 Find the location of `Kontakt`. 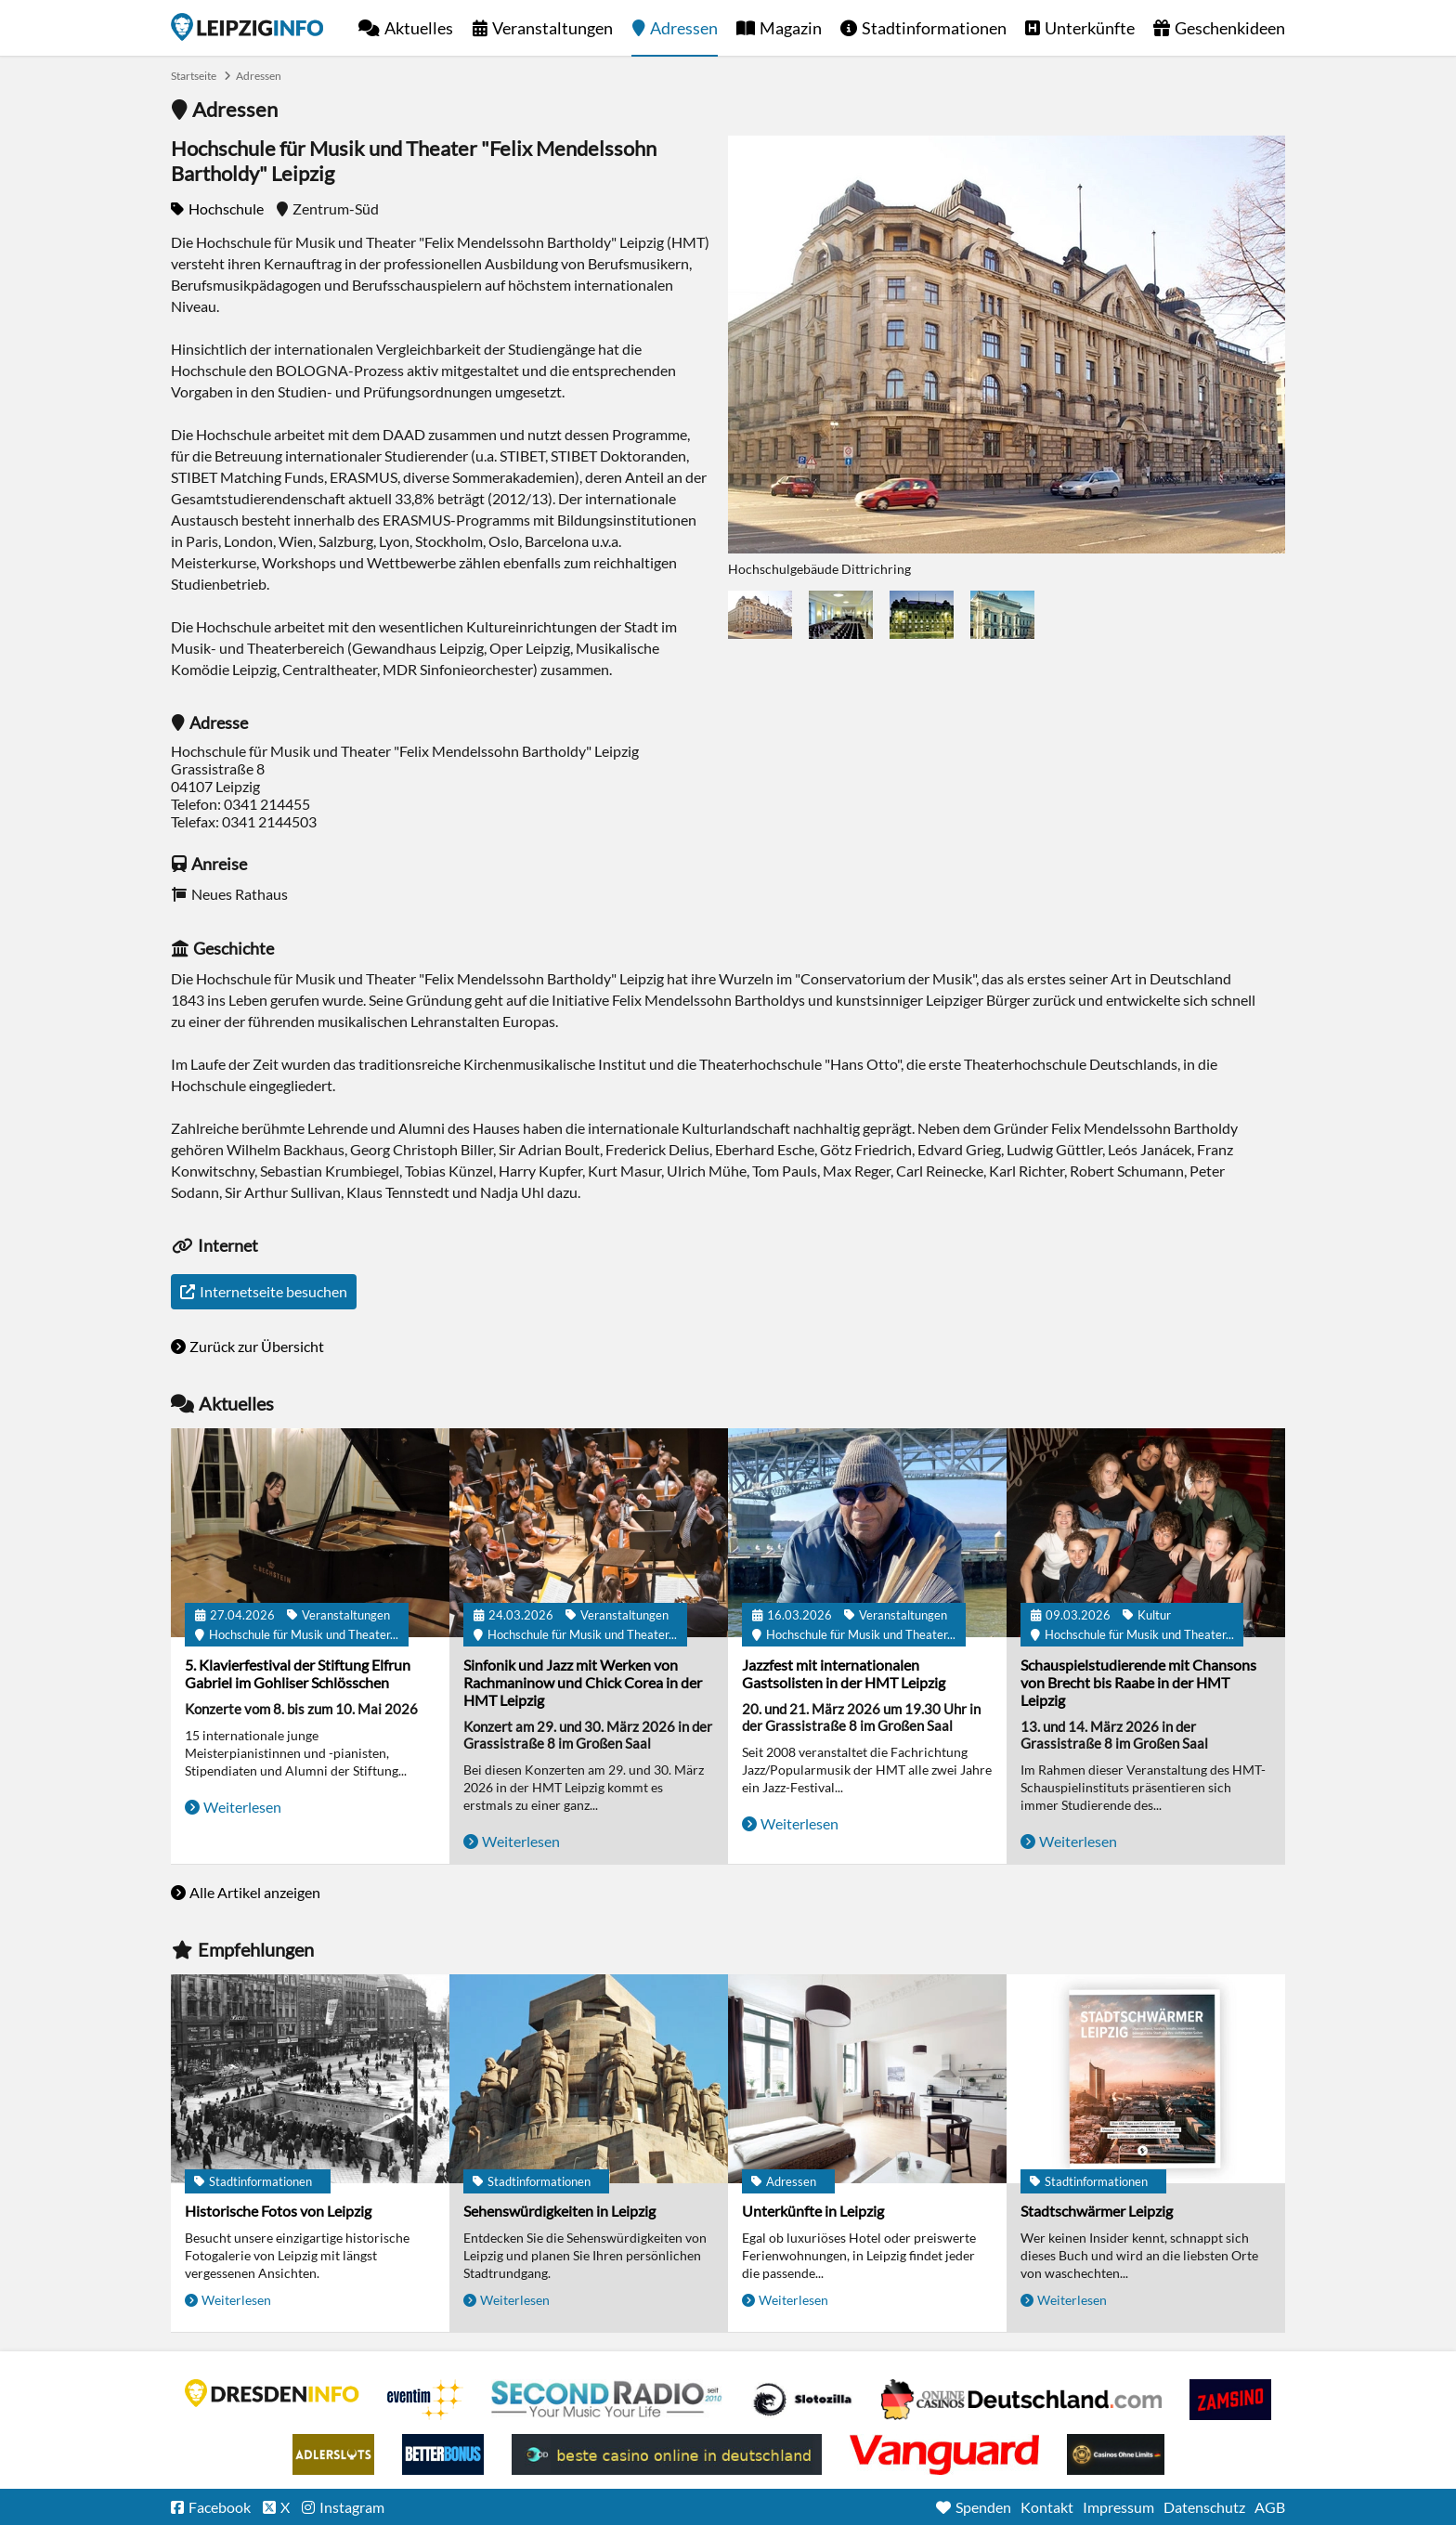

Kontakt is located at coordinates (1046, 2507).